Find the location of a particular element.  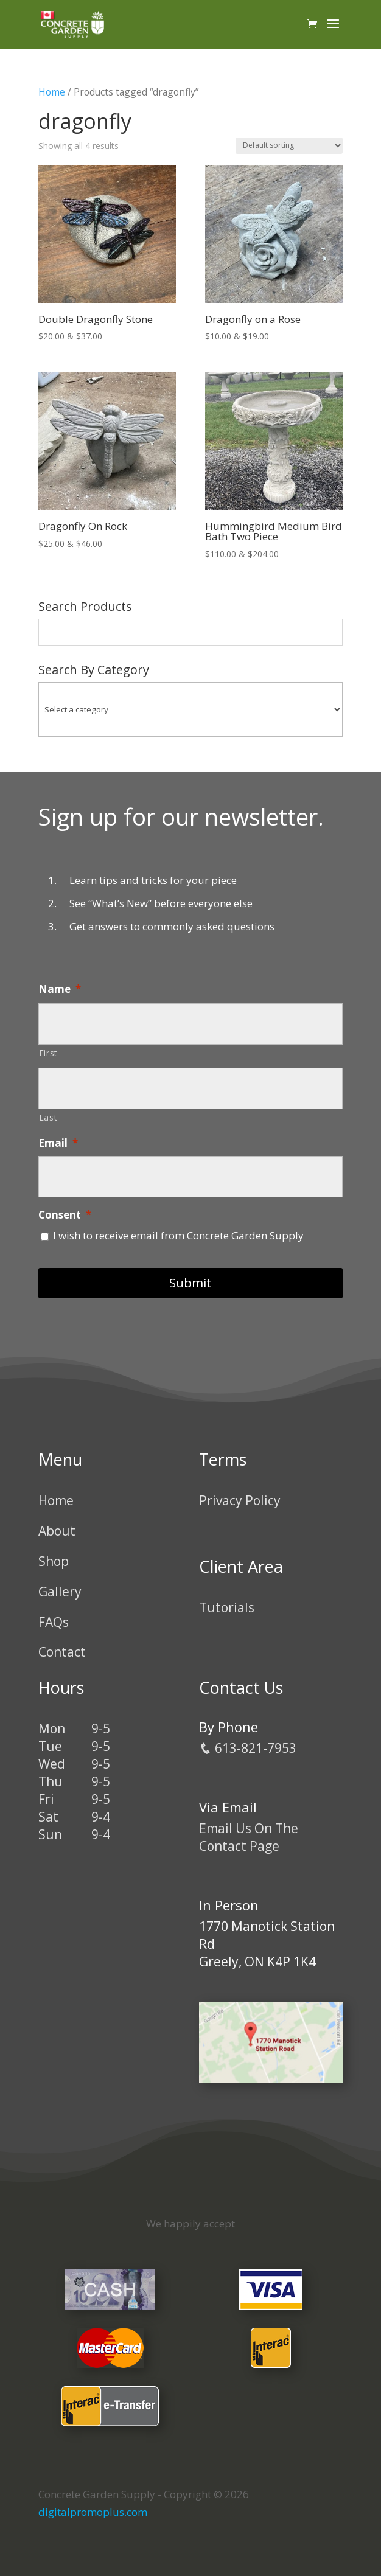

I wish to receive email from Concrete Garden Supply is located at coordinates (178, 1235).